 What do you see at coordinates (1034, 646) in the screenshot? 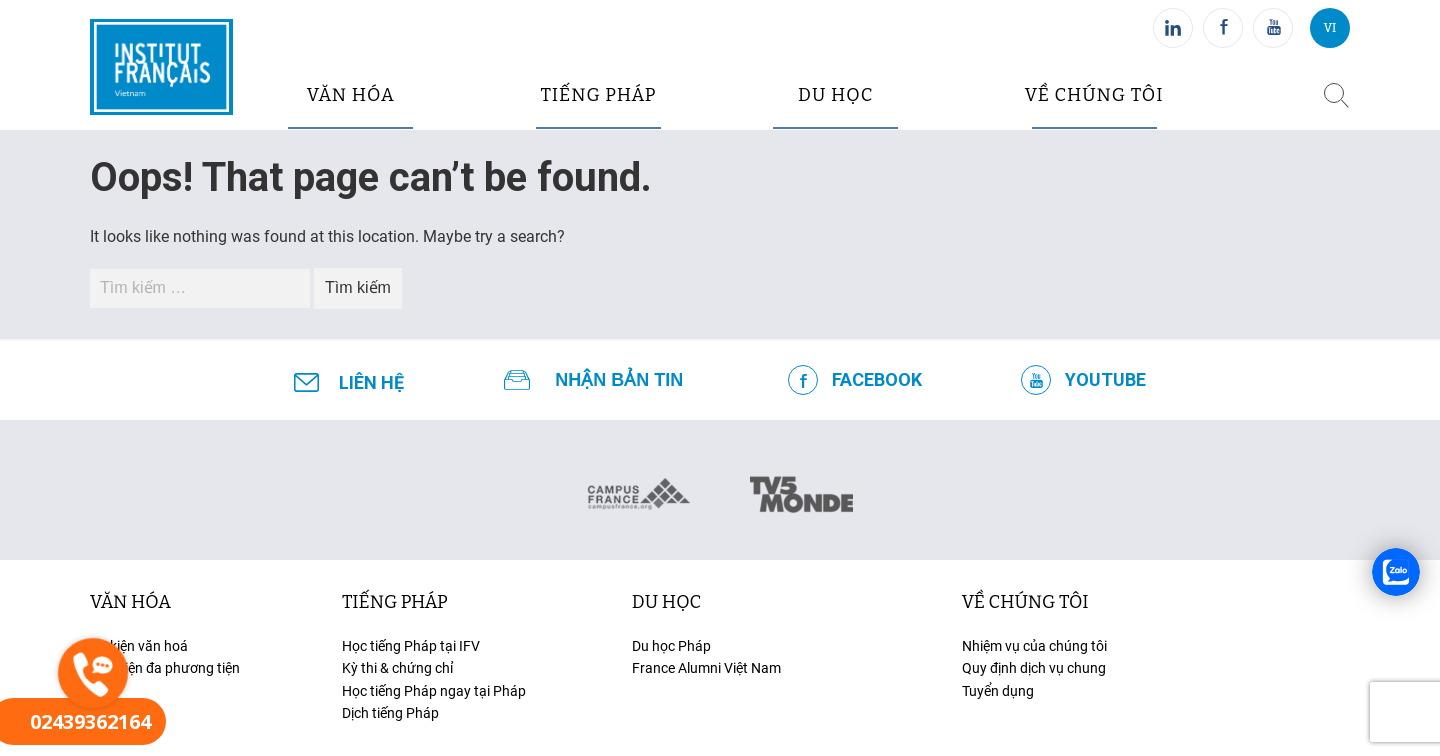
I see `Nhiệm vụ của chúng tôi` at bounding box center [1034, 646].